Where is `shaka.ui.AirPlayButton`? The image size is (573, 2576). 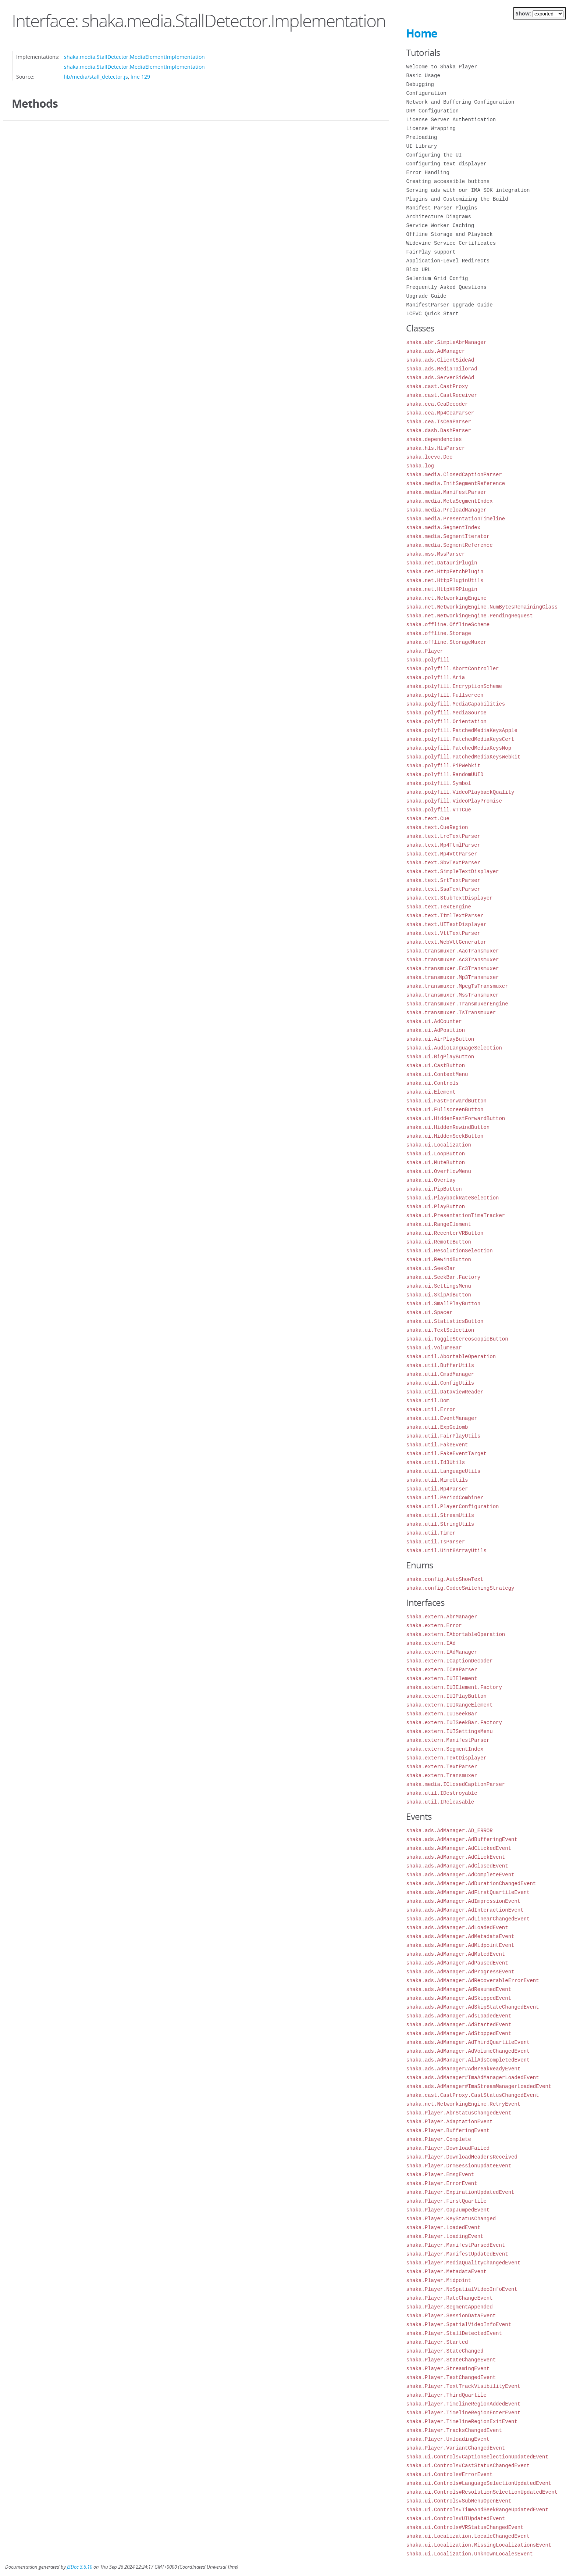 shaka.ui.AirPlayButton is located at coordinates (440, 1039).